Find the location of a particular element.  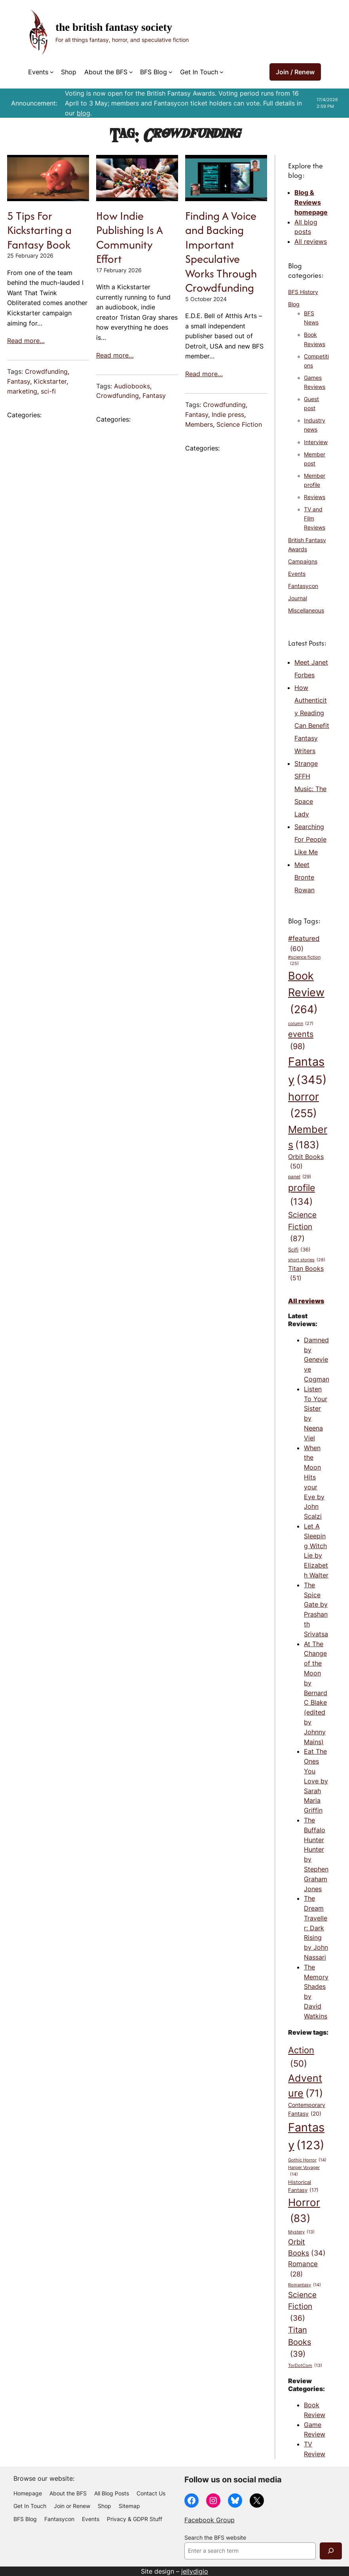

Meet Bronte Rowan is located at coordinates (304, 877).